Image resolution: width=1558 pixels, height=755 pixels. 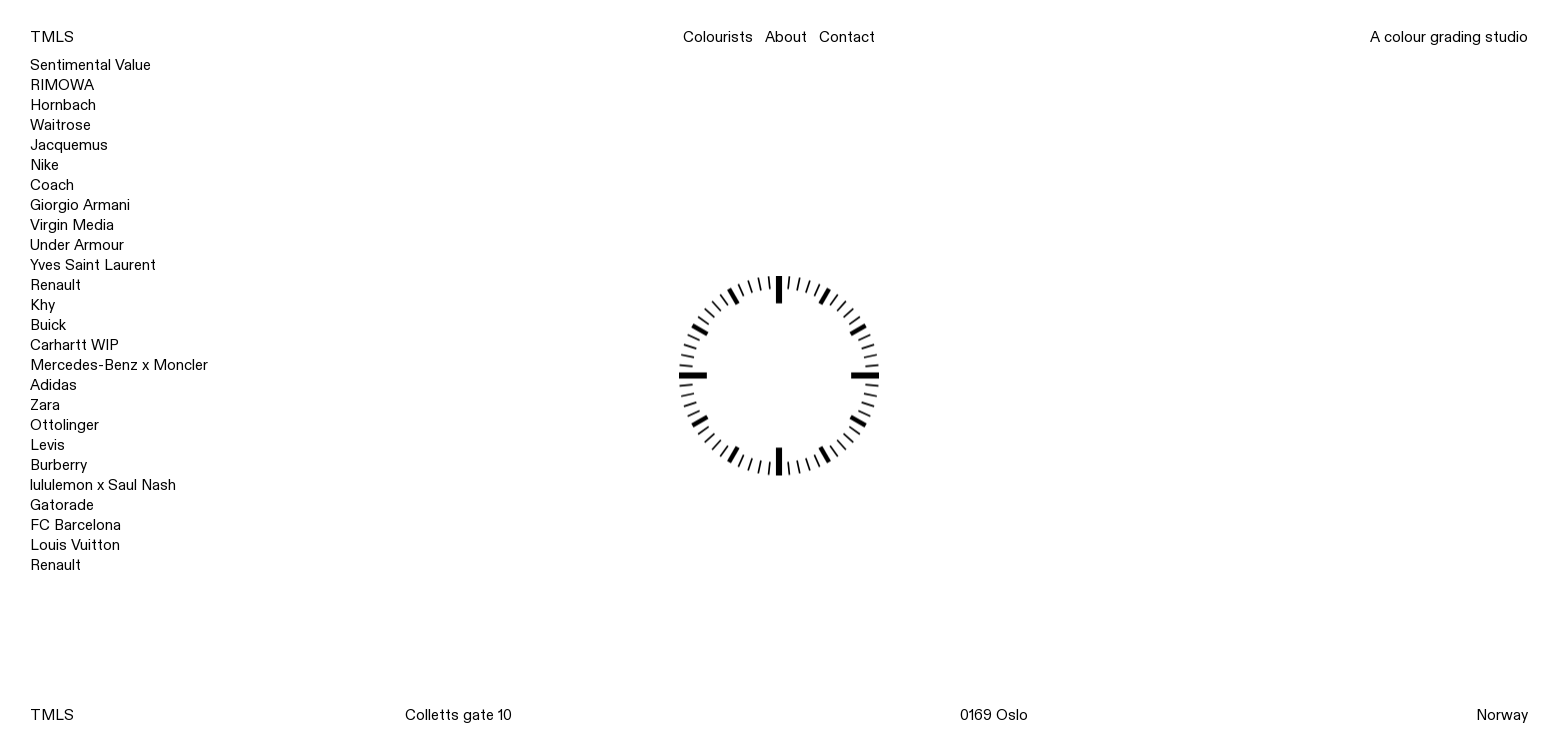 I want to click on Nike, so click(x=44, y=165).